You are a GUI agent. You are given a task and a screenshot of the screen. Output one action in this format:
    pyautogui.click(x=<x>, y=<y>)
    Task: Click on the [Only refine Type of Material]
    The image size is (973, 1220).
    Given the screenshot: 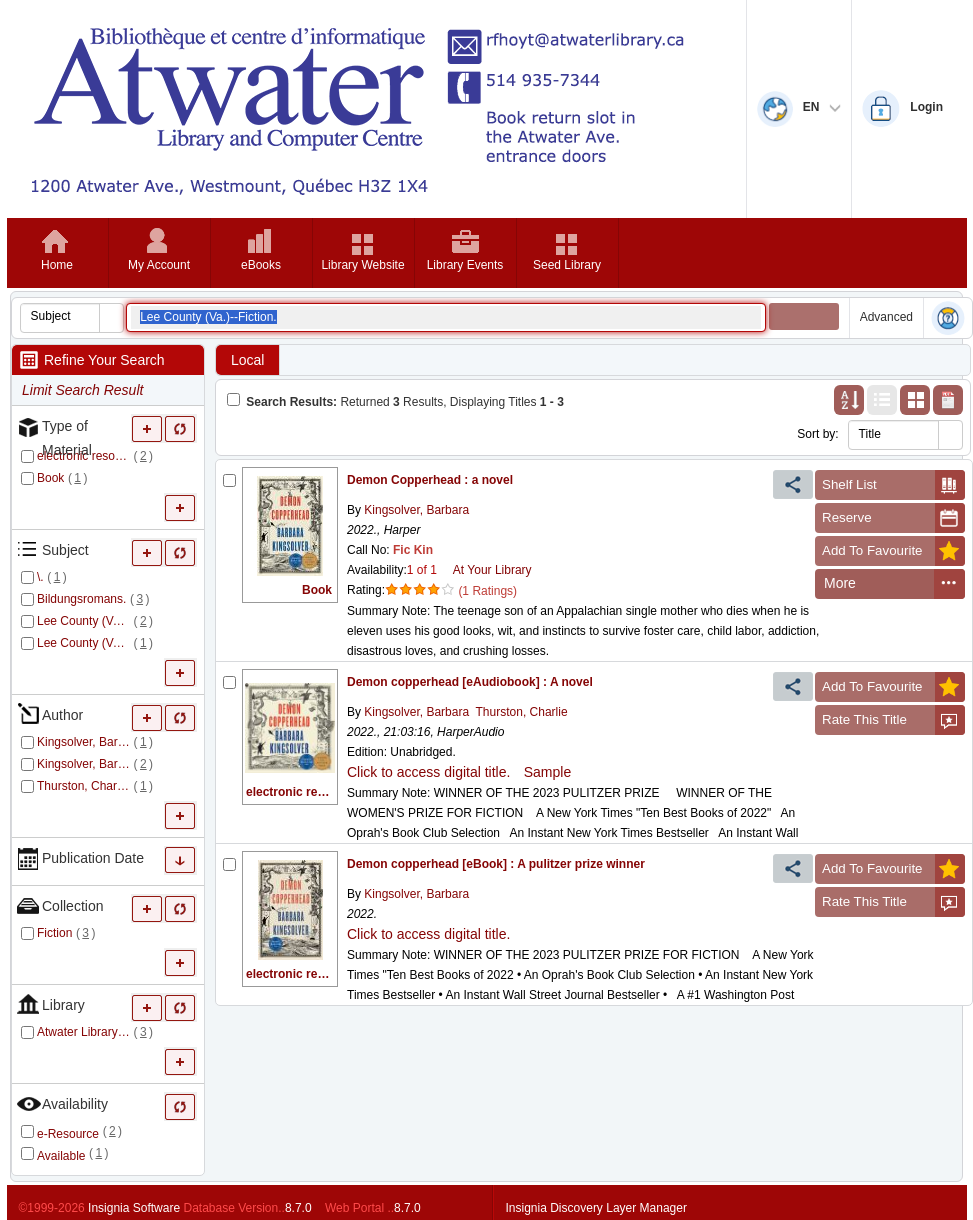 What is the action you would take?
    pyautogui.click(x=180, y=428)
    